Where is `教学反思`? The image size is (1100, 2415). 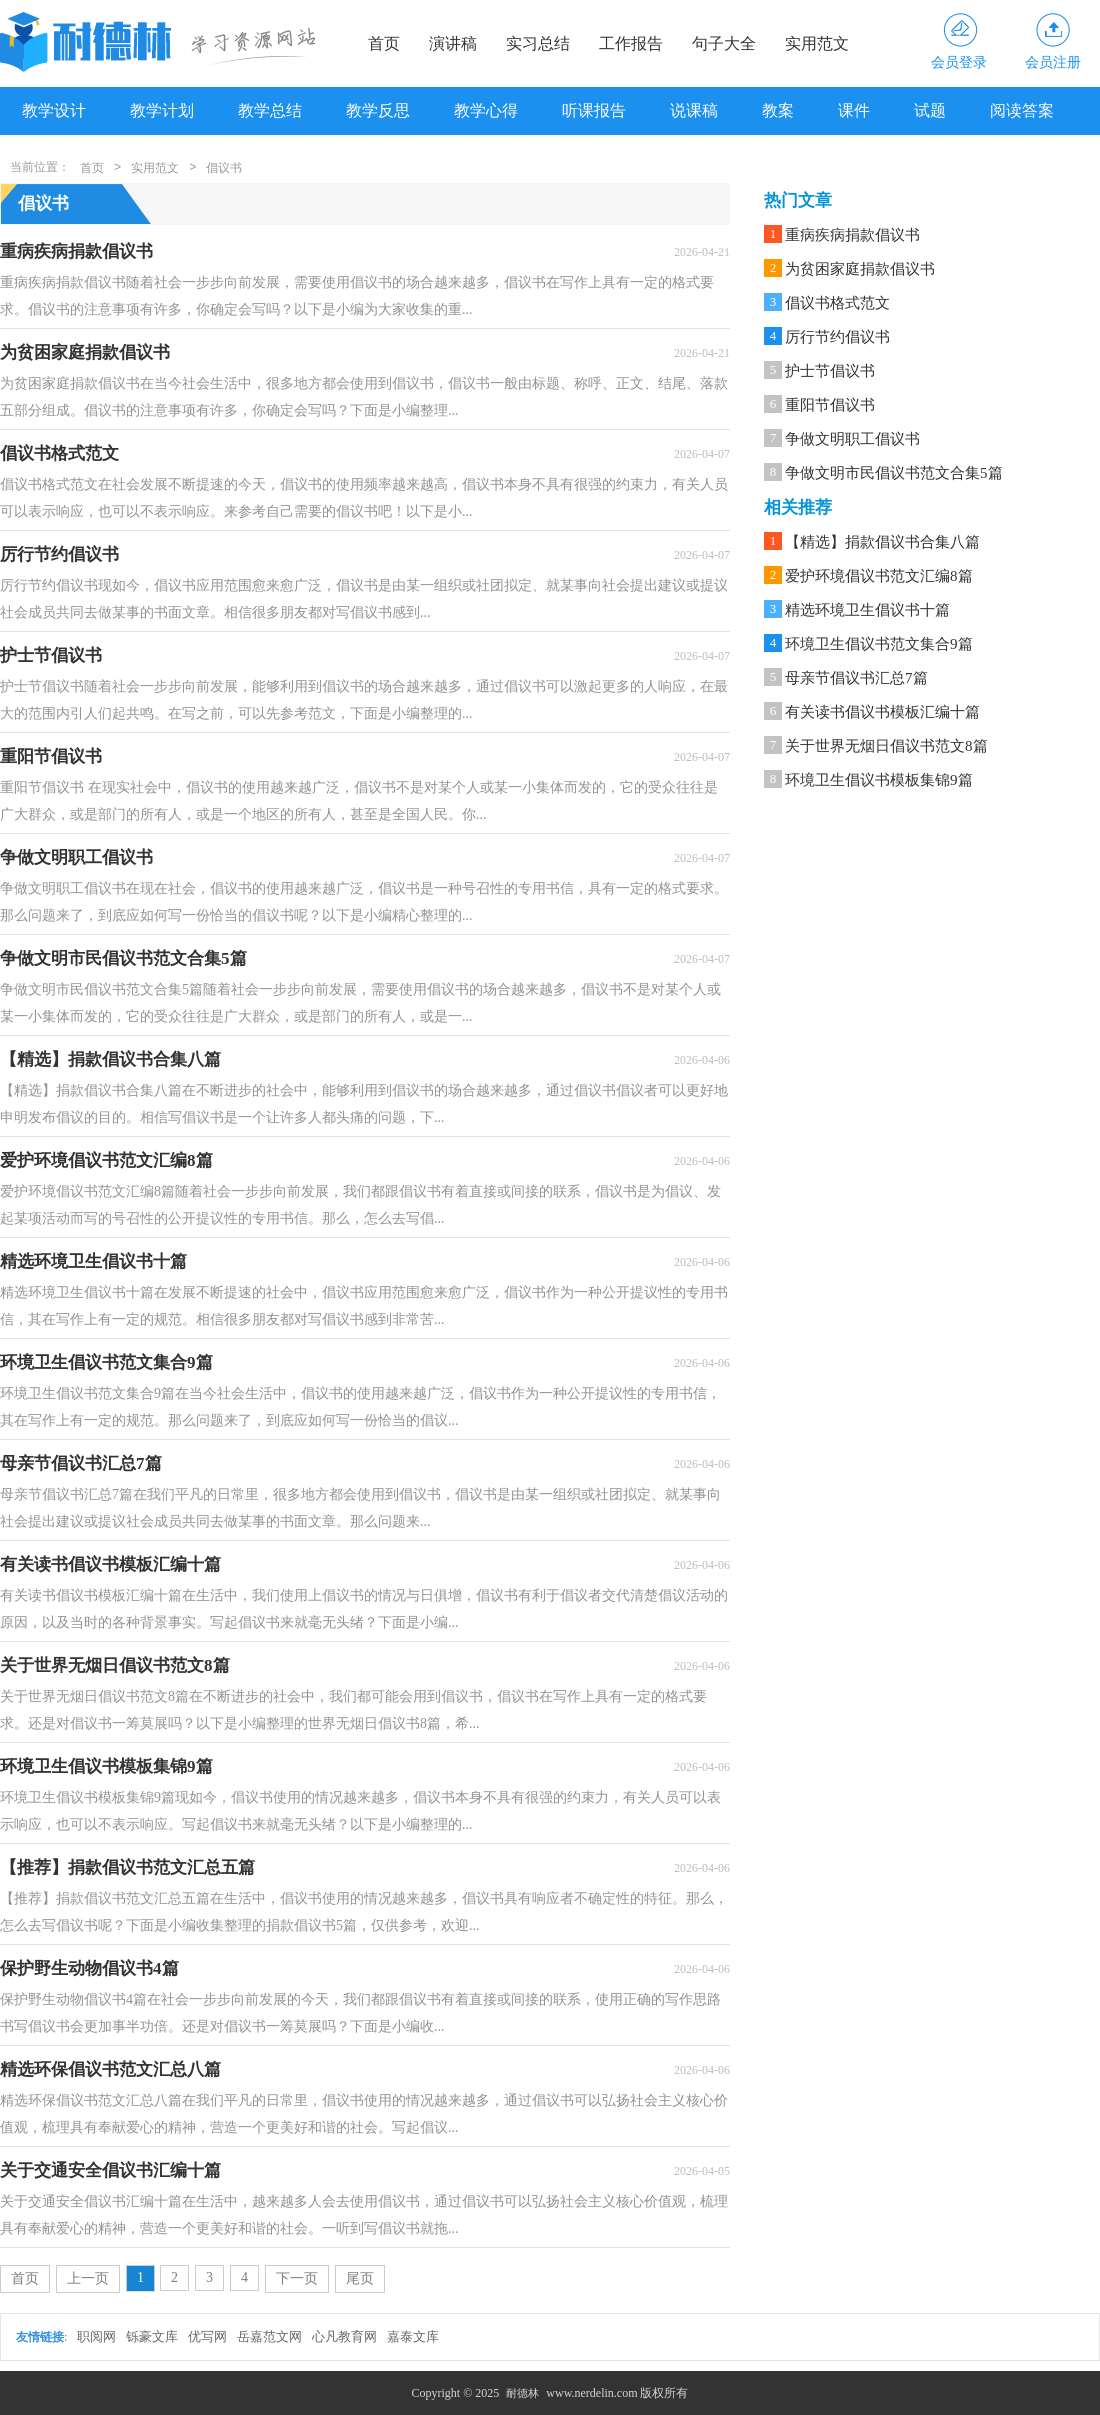 教学反思 is located at coordinates (378, 110).